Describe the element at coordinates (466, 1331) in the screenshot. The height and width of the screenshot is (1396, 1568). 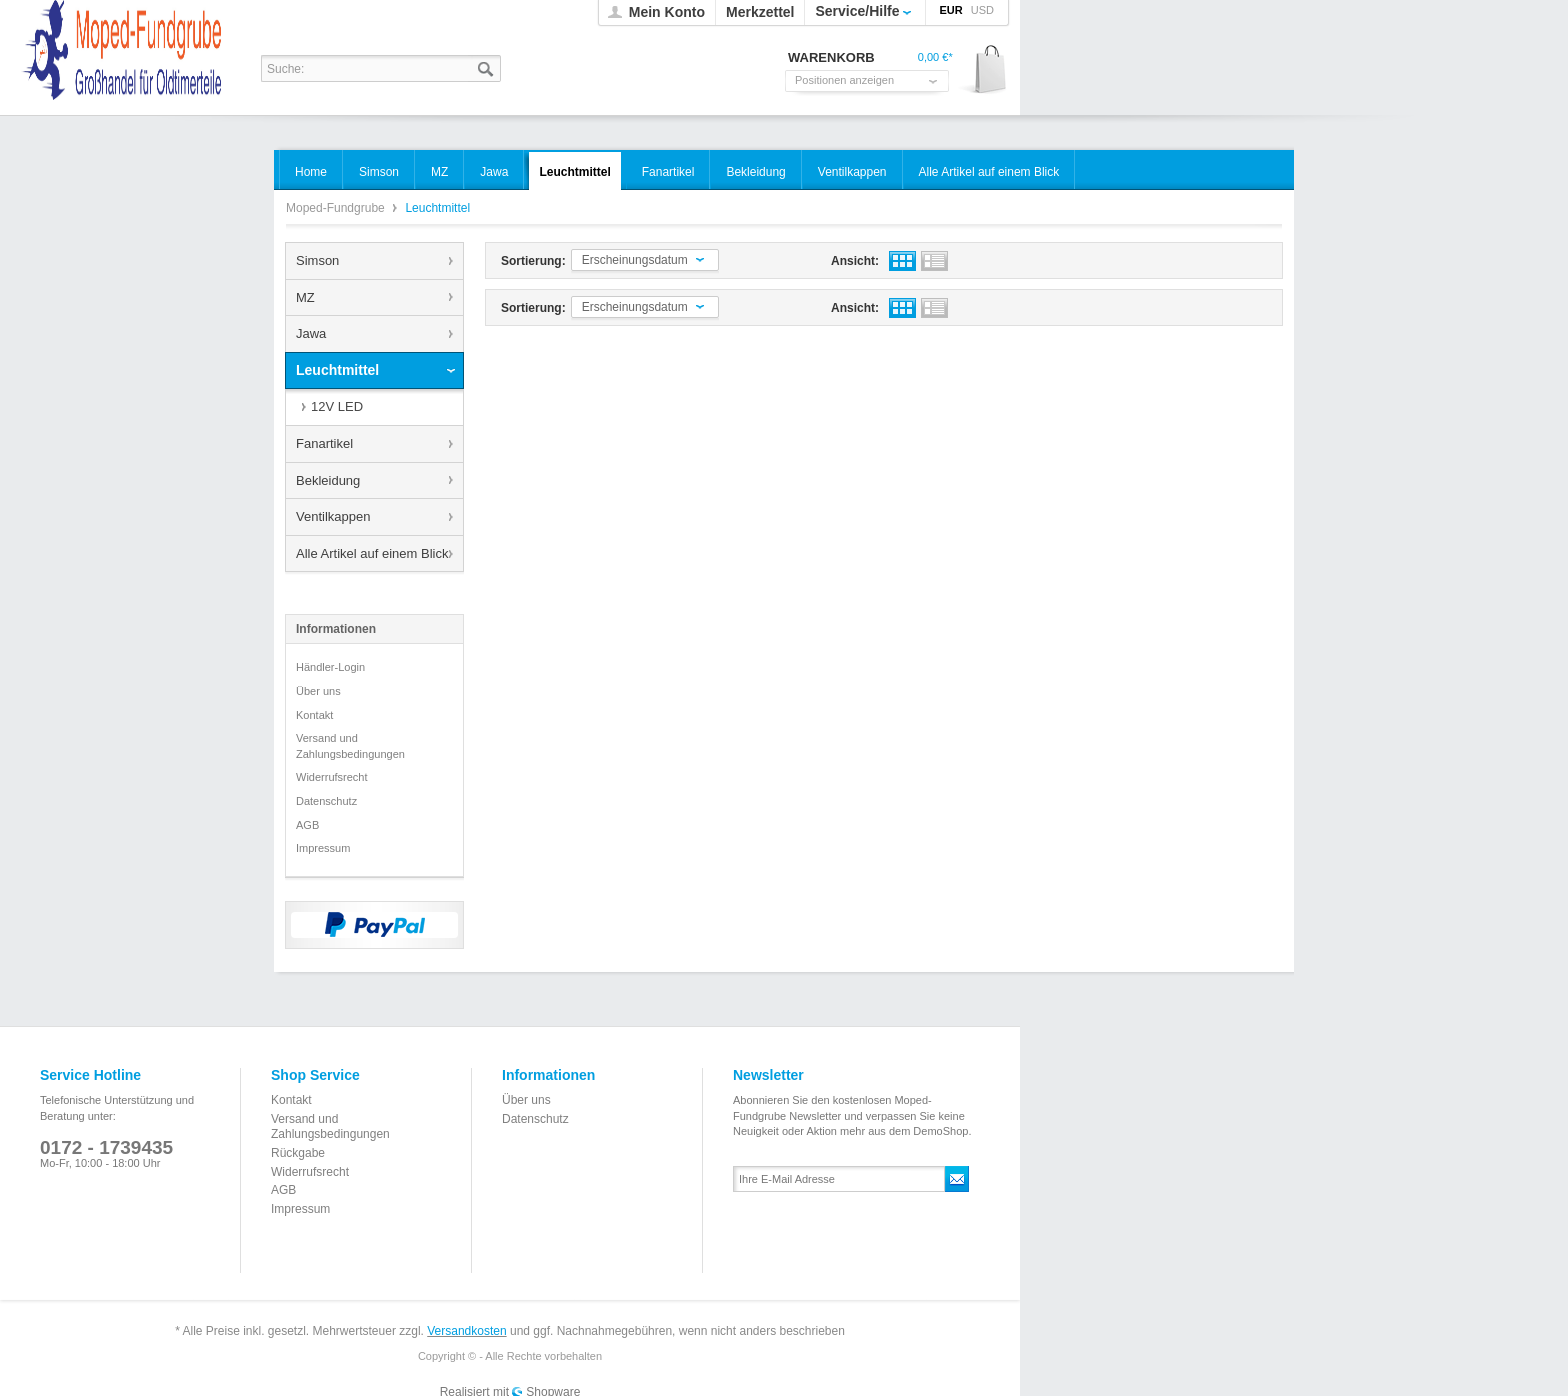
I see `Versandkosten` at that location.